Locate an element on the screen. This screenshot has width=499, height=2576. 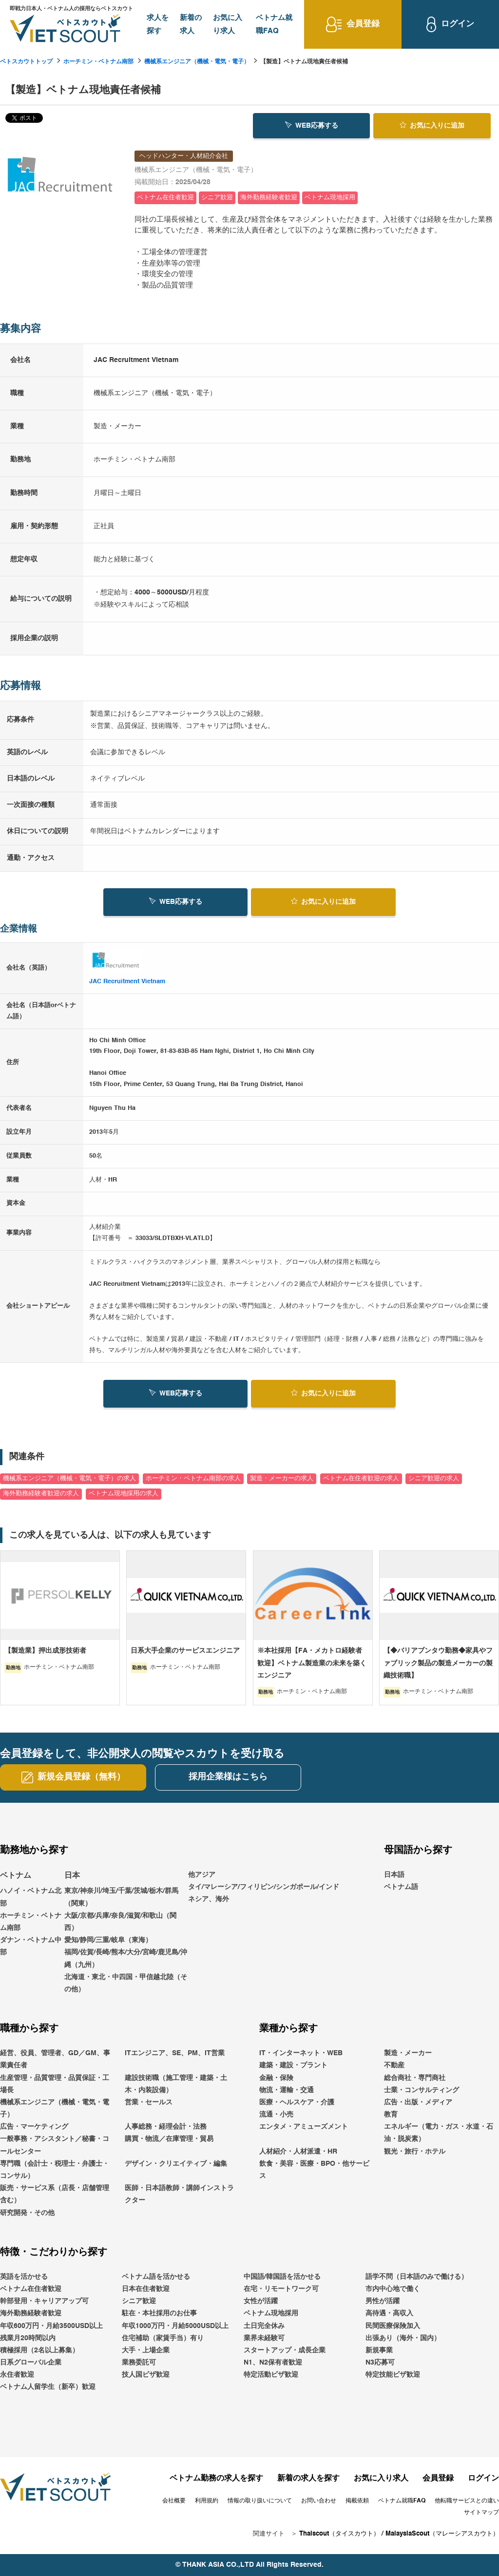
機械系エンジニア（機械・電気・電子） is located at coordinates (197, 62).